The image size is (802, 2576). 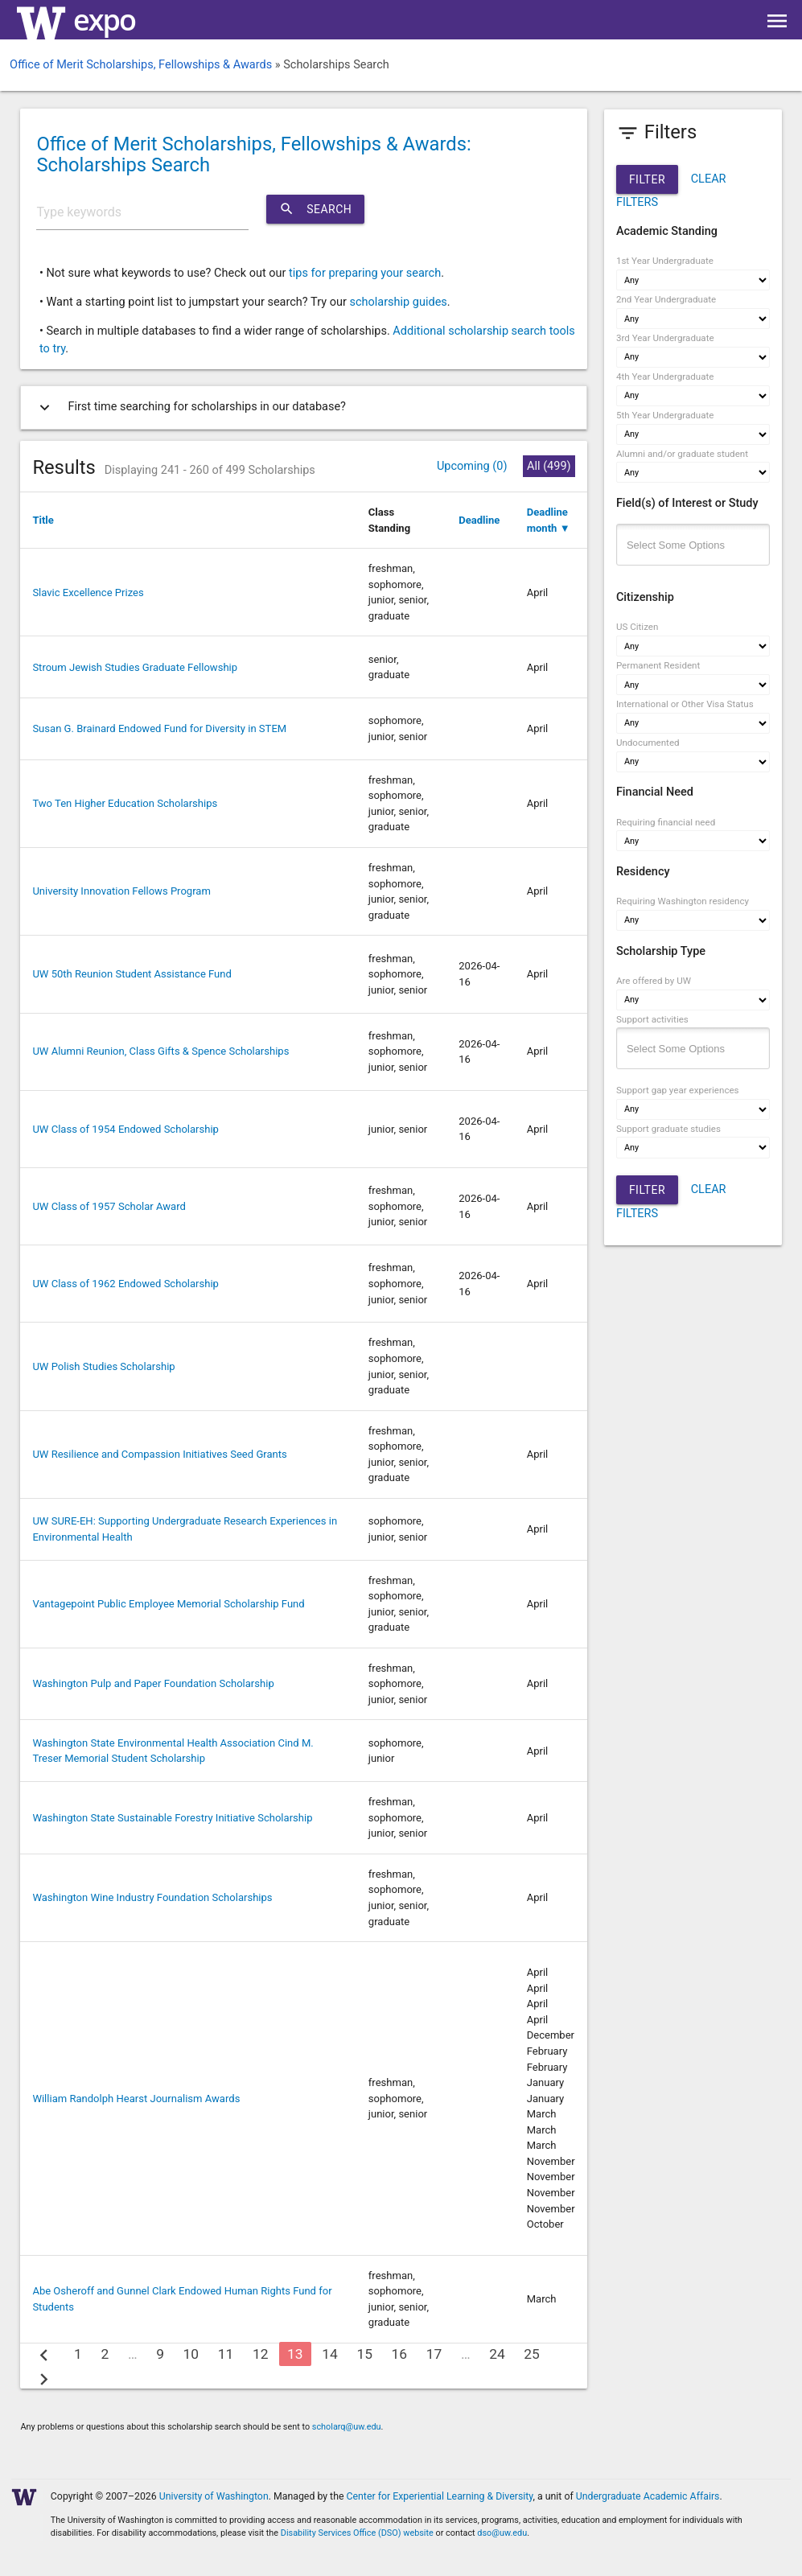 What do you see at coordinates (665, 822) in the screenshot?
I see `Requiring financial need` at bounding box center [665, 822].